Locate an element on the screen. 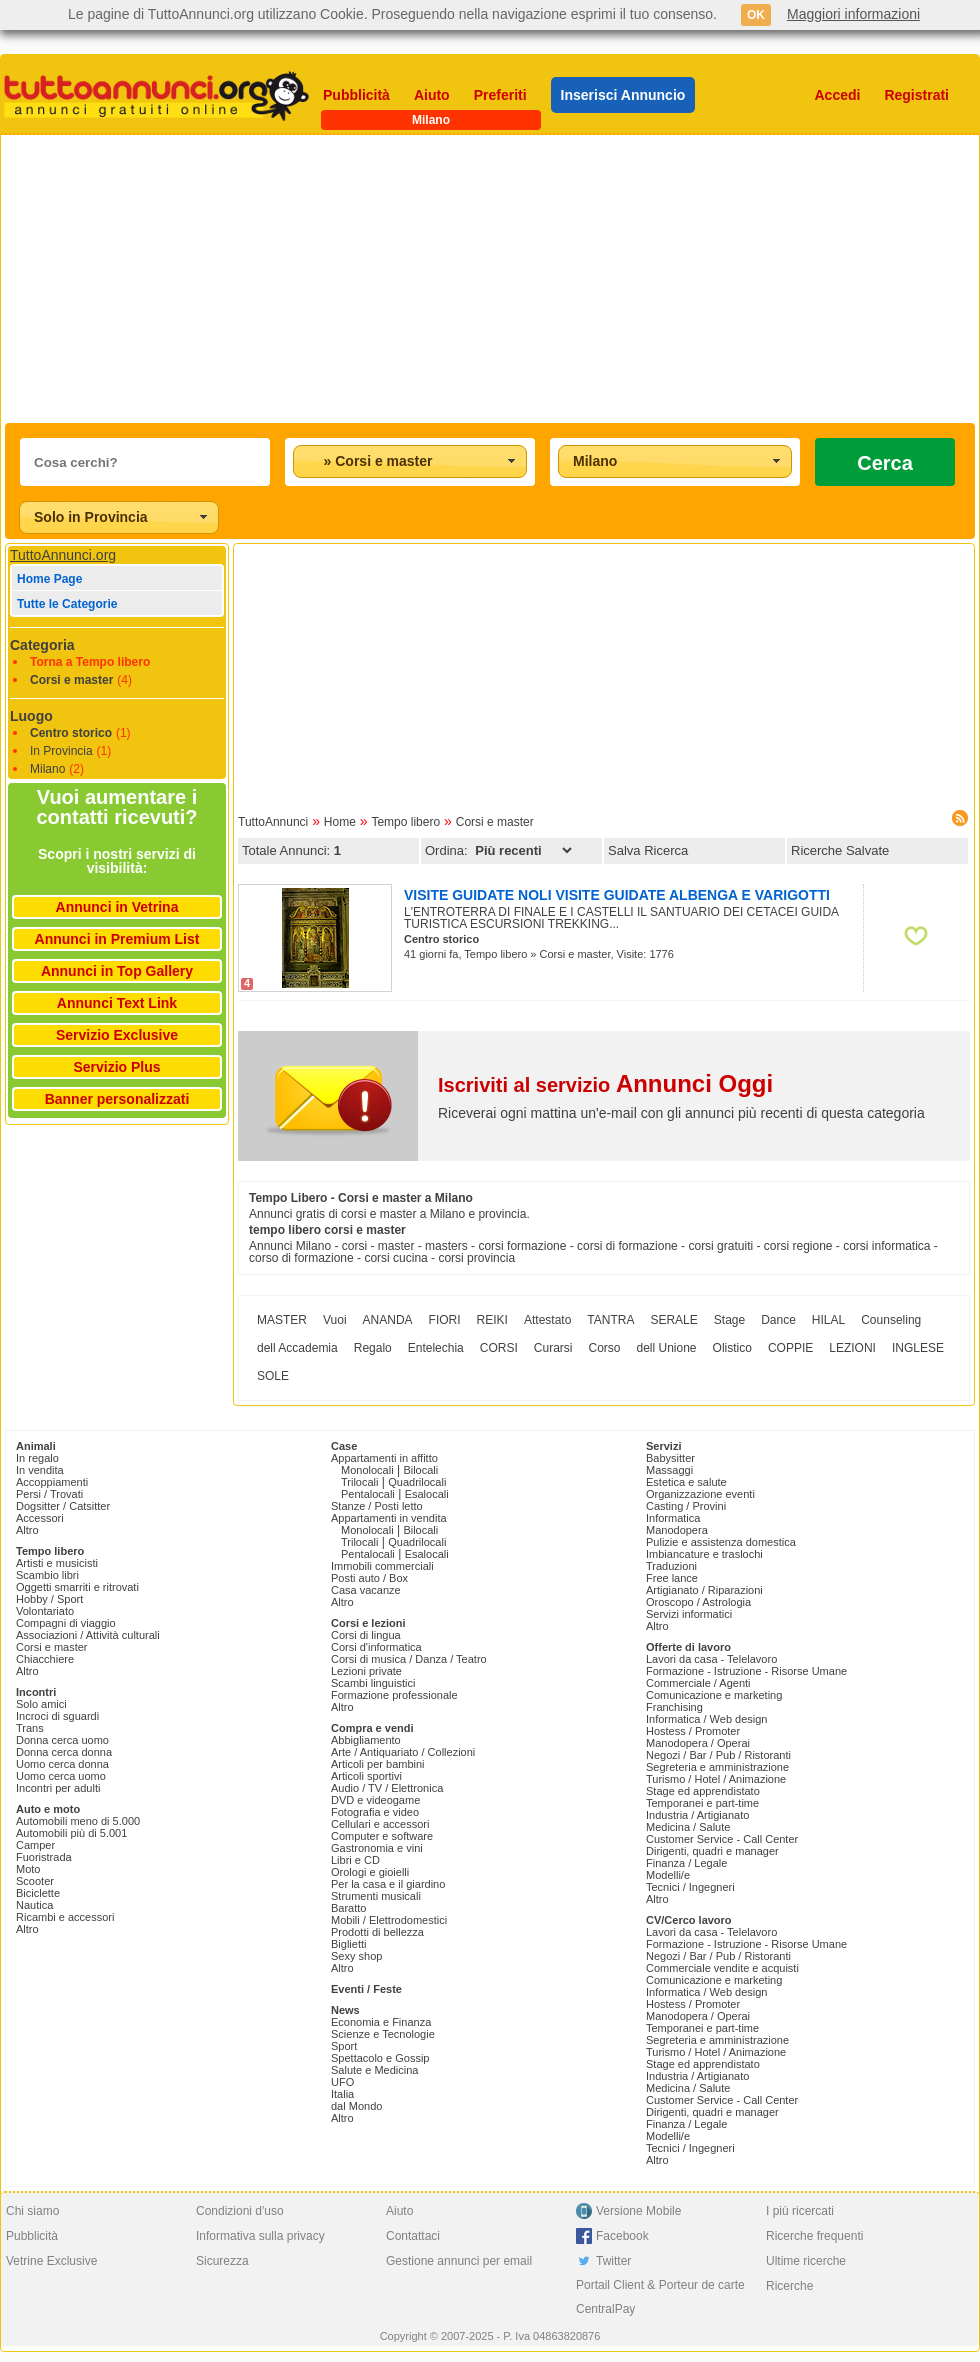 The image size is (980, 2362). OK is located at coordinates (756, 15).